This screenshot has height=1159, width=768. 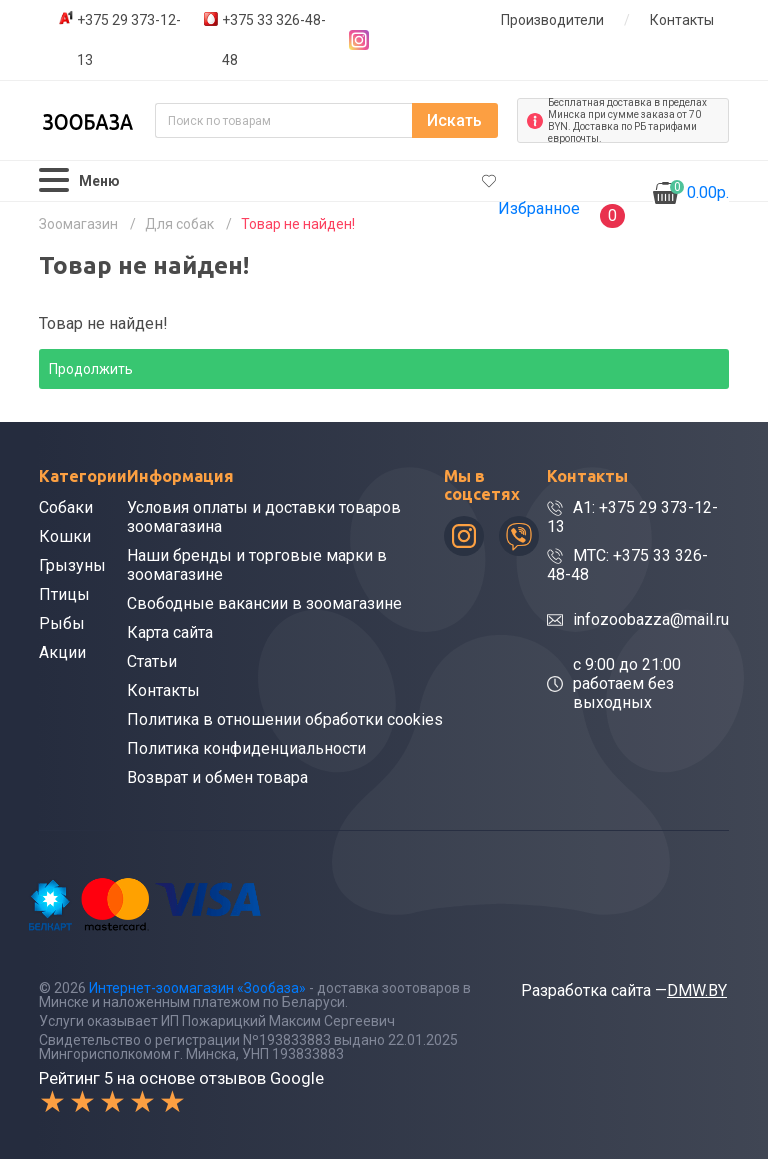 I want to click on Свободные вакансии в зоомагазине, so click(x=264, y=603).